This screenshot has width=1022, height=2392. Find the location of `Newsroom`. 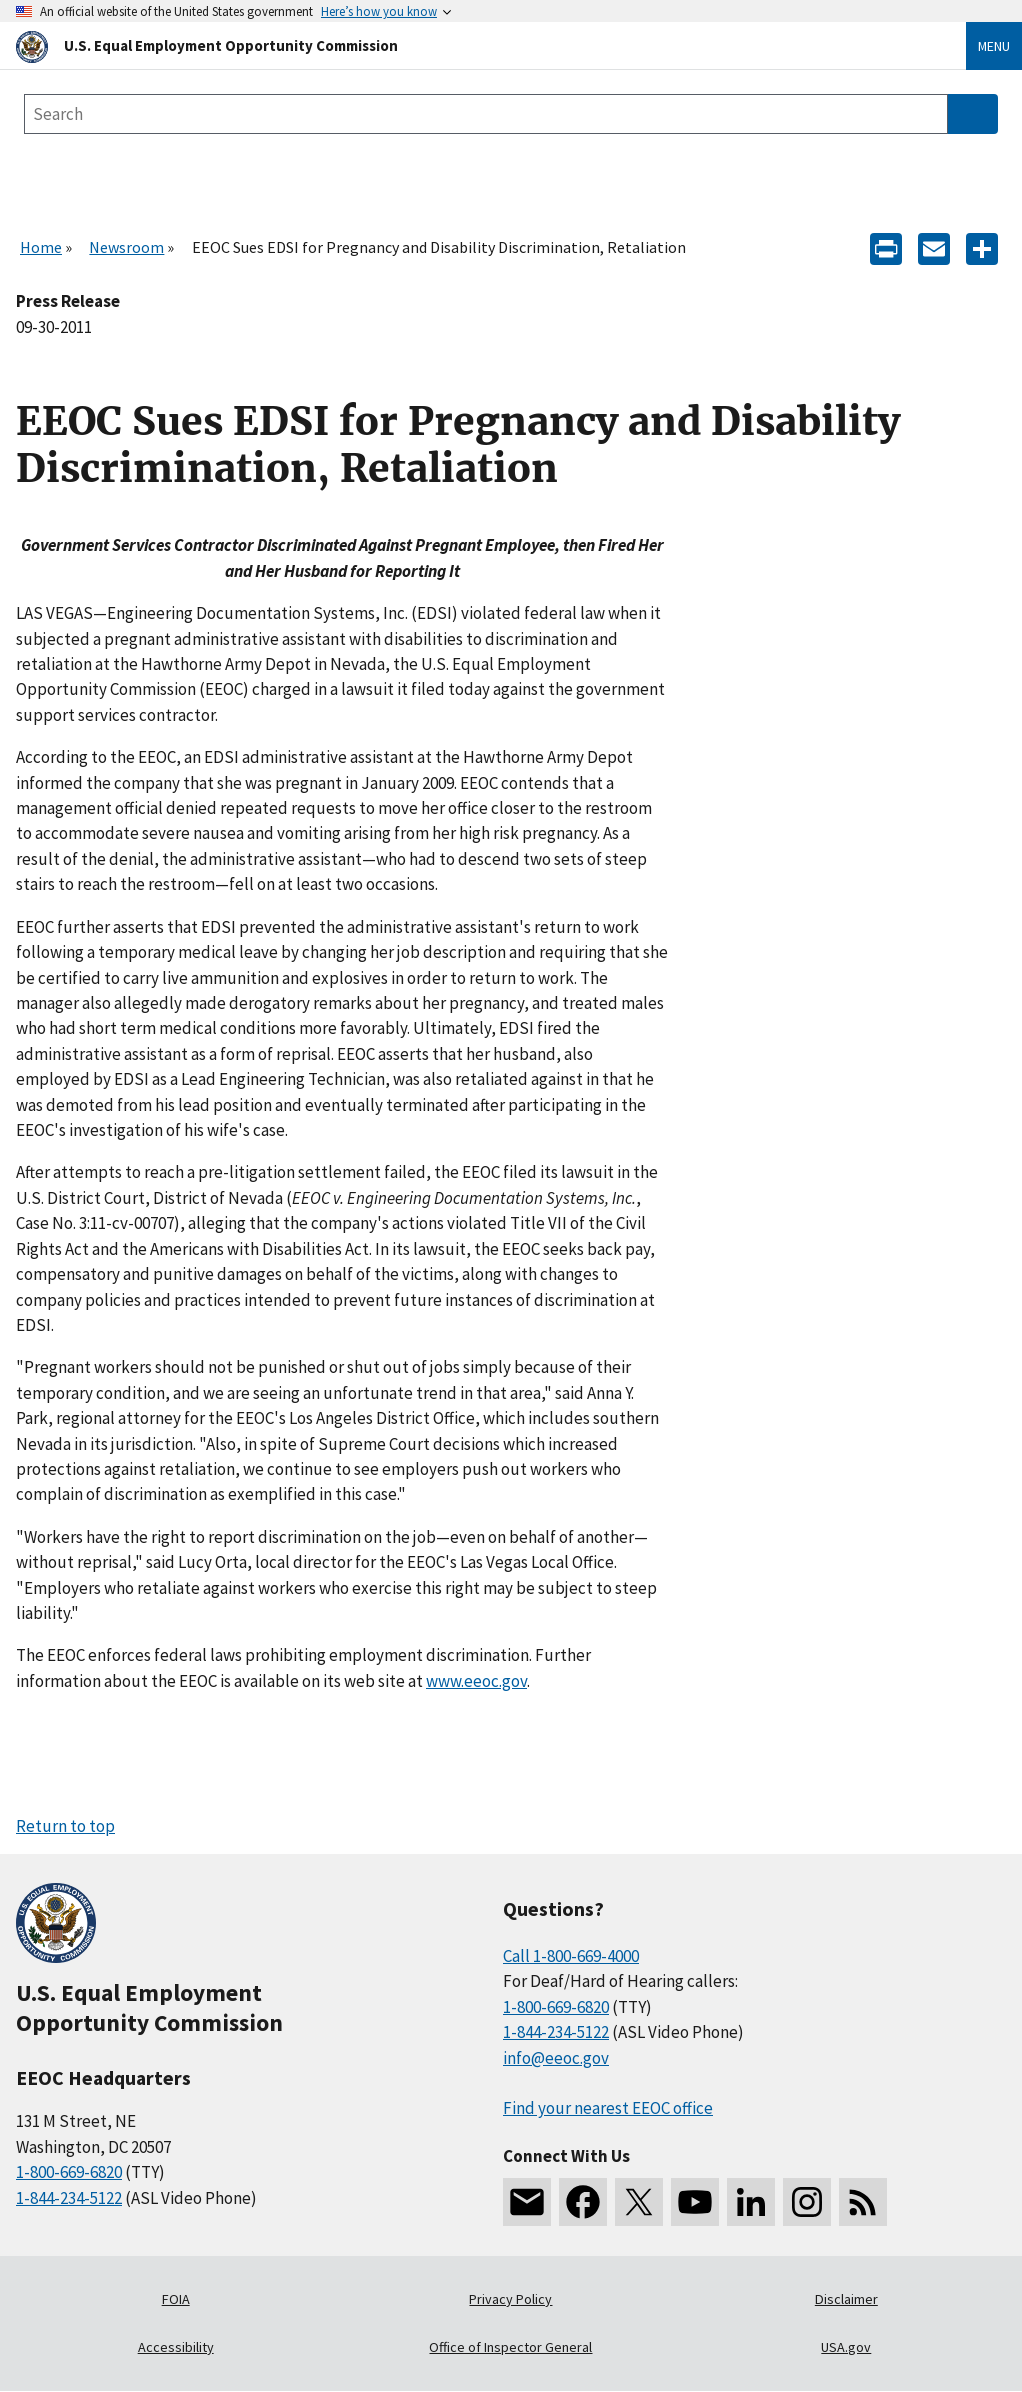

Newsroom is located at coordinates (126, 247).